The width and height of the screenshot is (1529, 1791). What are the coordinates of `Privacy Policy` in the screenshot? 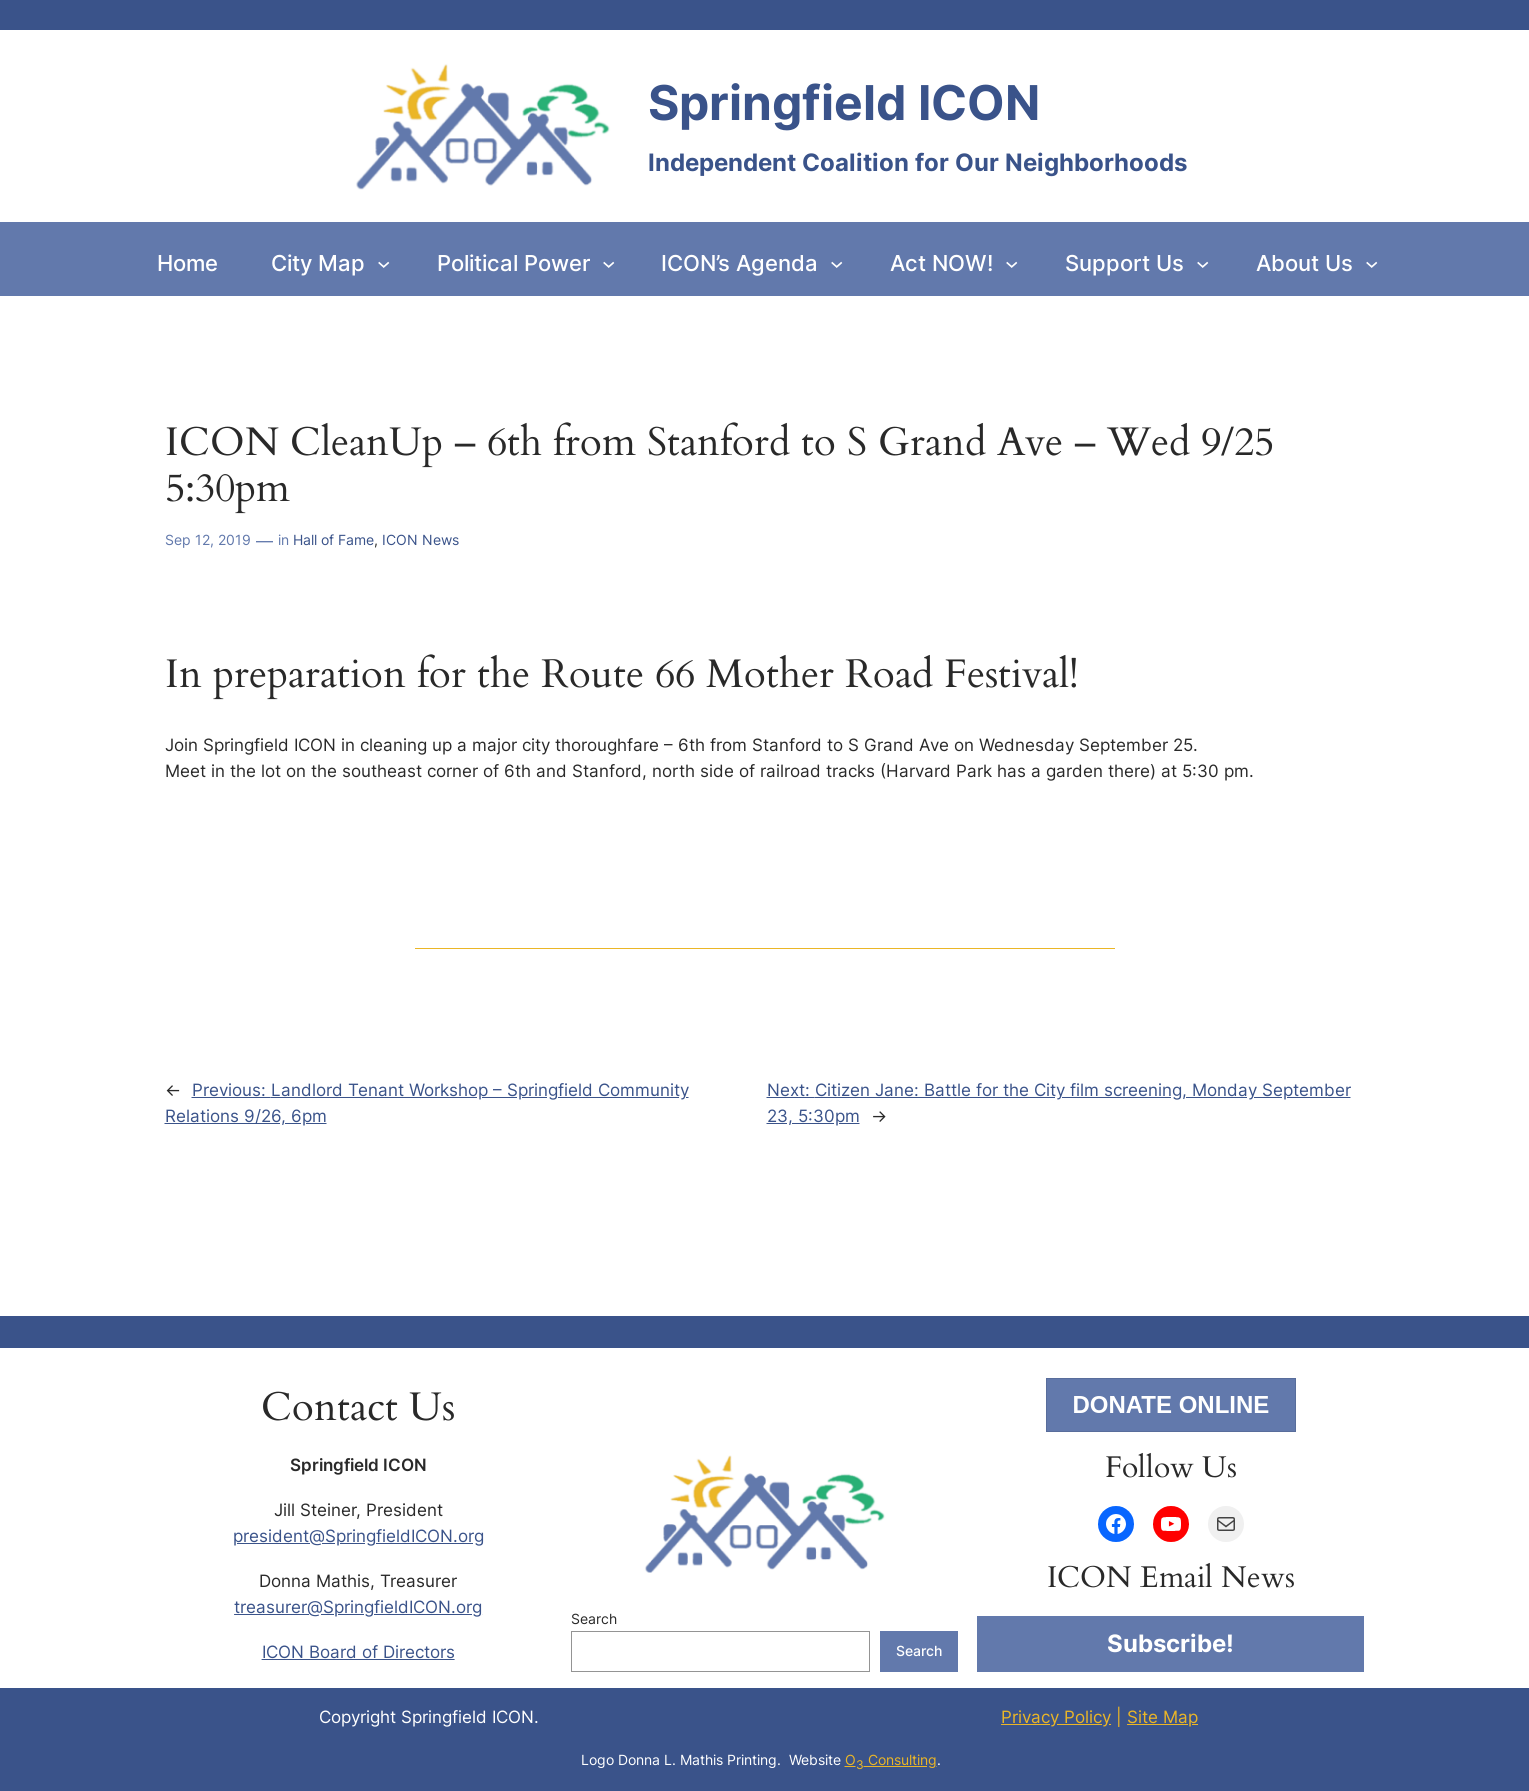 It's located at (1056, 1717).